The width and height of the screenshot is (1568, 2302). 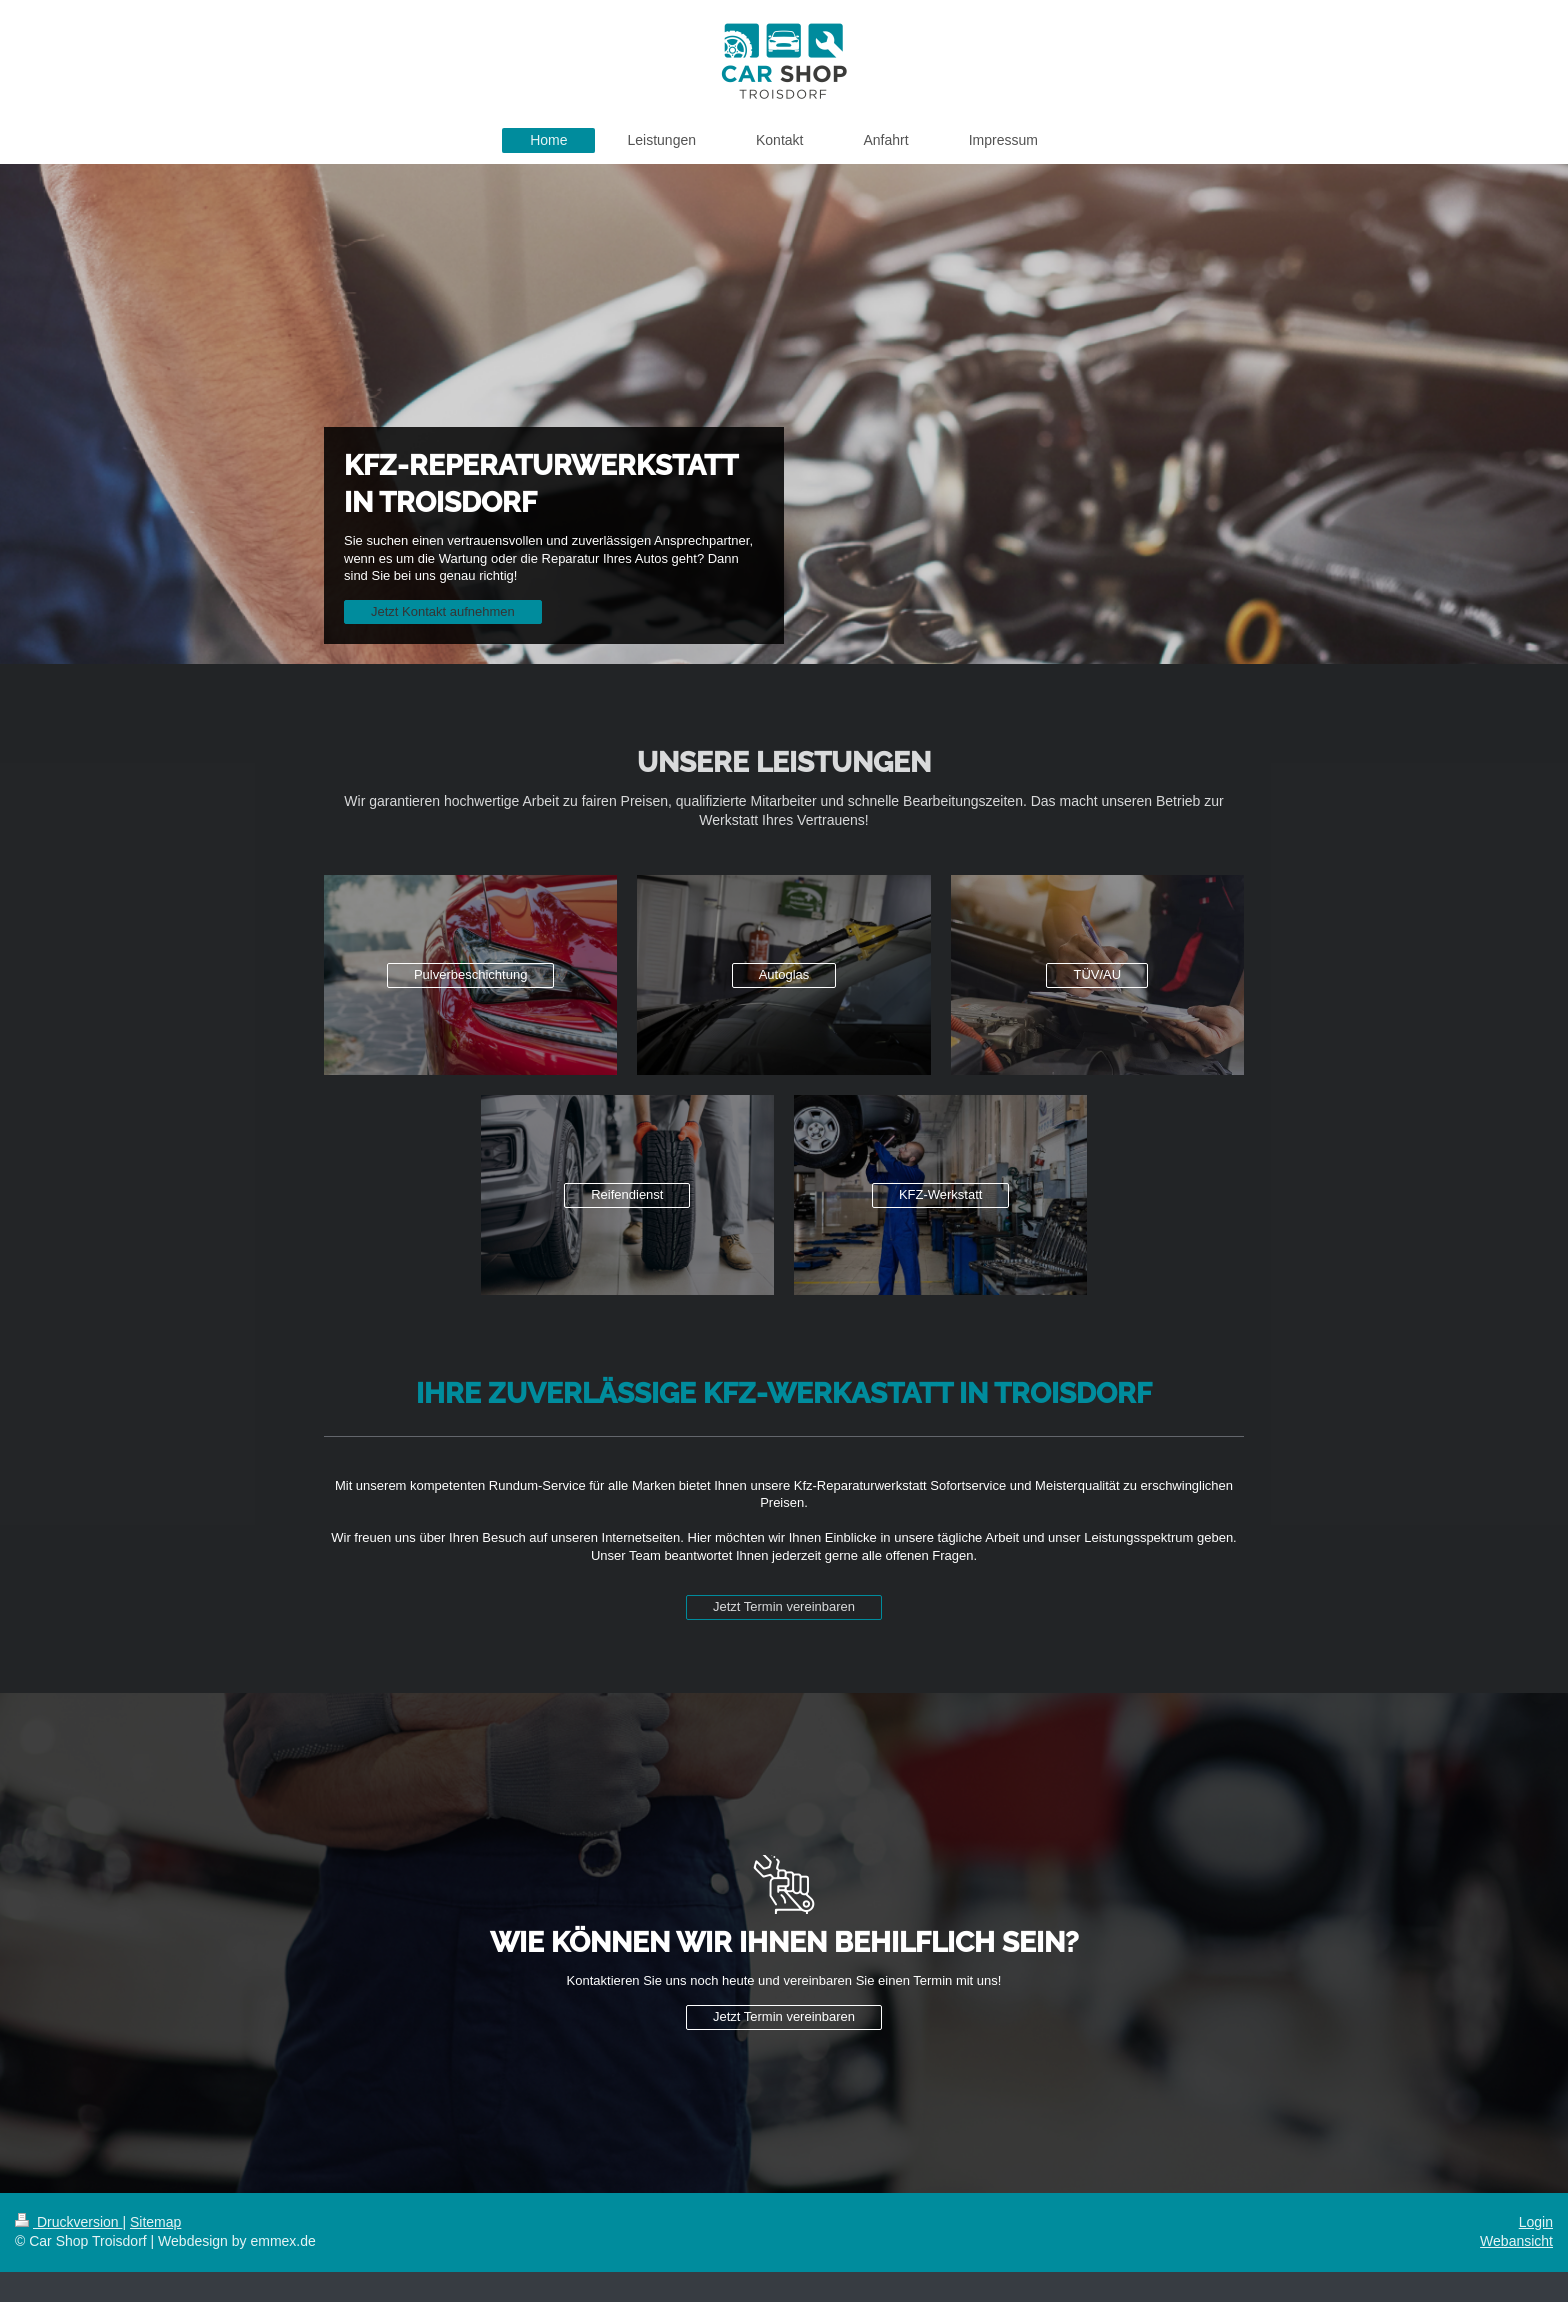 What do you see at coordinates (941, 1194) in the screenshot?
I see `KFZ-Werkstatt` at bounding box center [941, 1194].